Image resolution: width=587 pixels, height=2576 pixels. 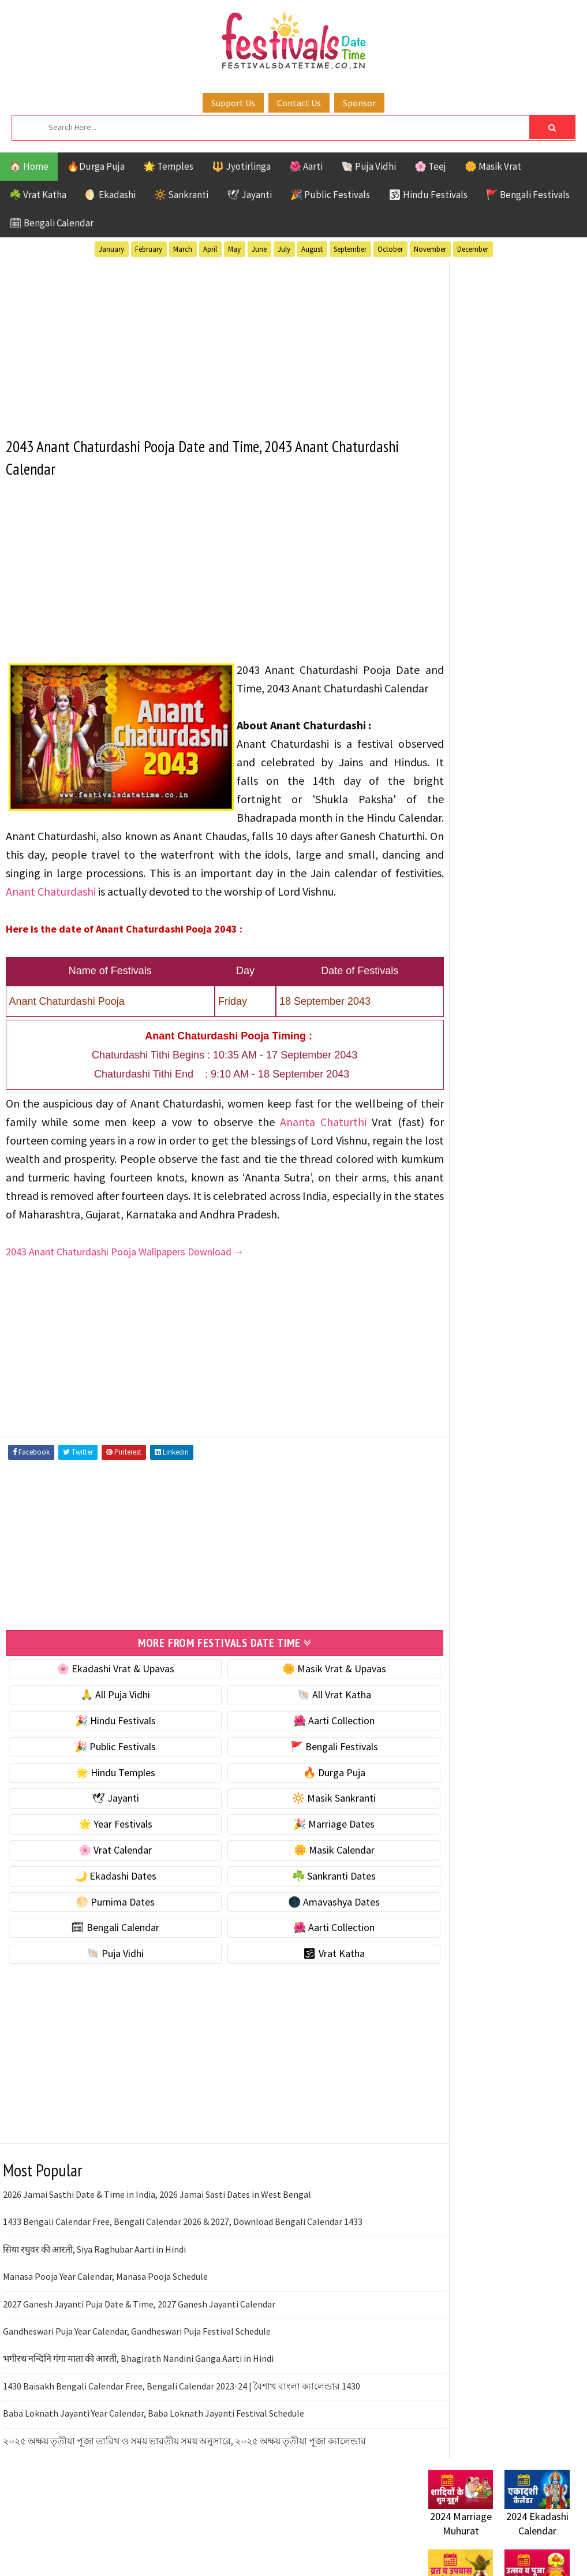 What do you see at coordinates (233, 103) in the screenshot?
I see `Support Us` at bounding box center [233, 103].